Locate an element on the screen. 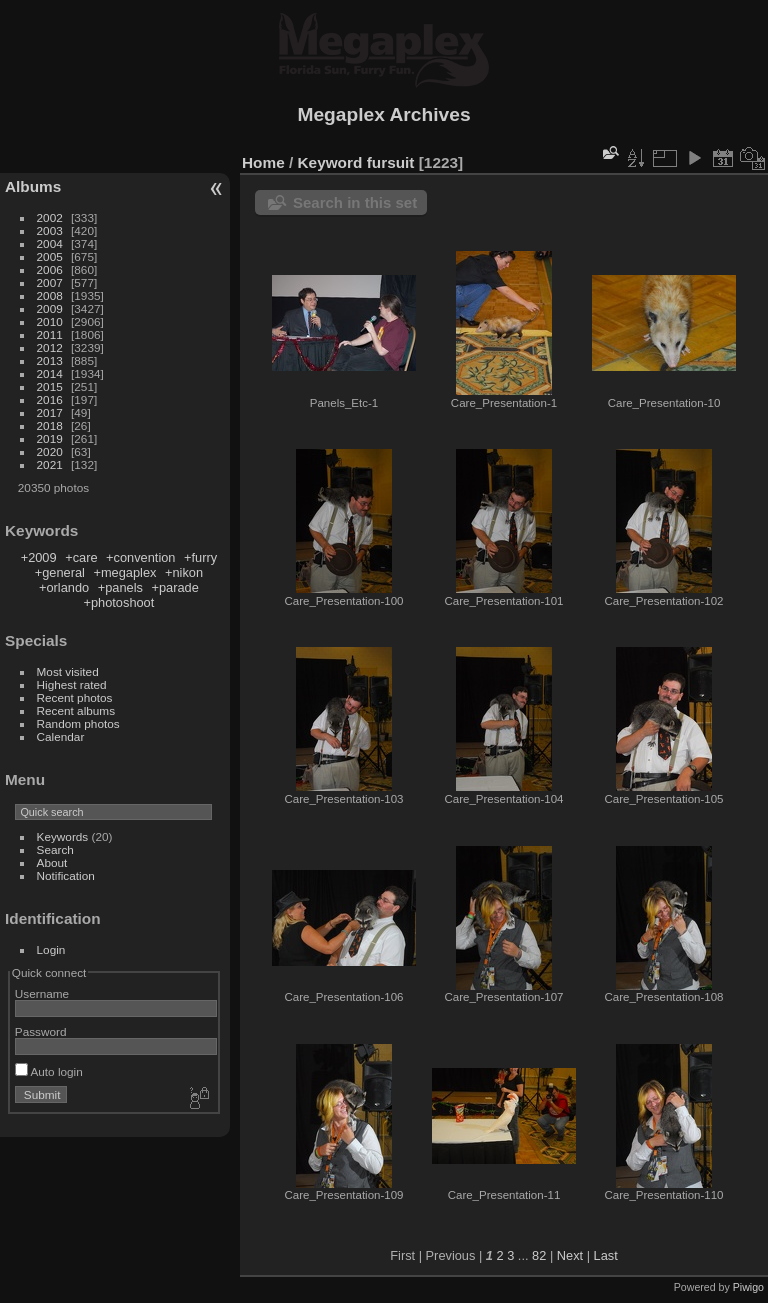 This screenshot has height=1303, width=768. Username is located at coordinates (42, 993).